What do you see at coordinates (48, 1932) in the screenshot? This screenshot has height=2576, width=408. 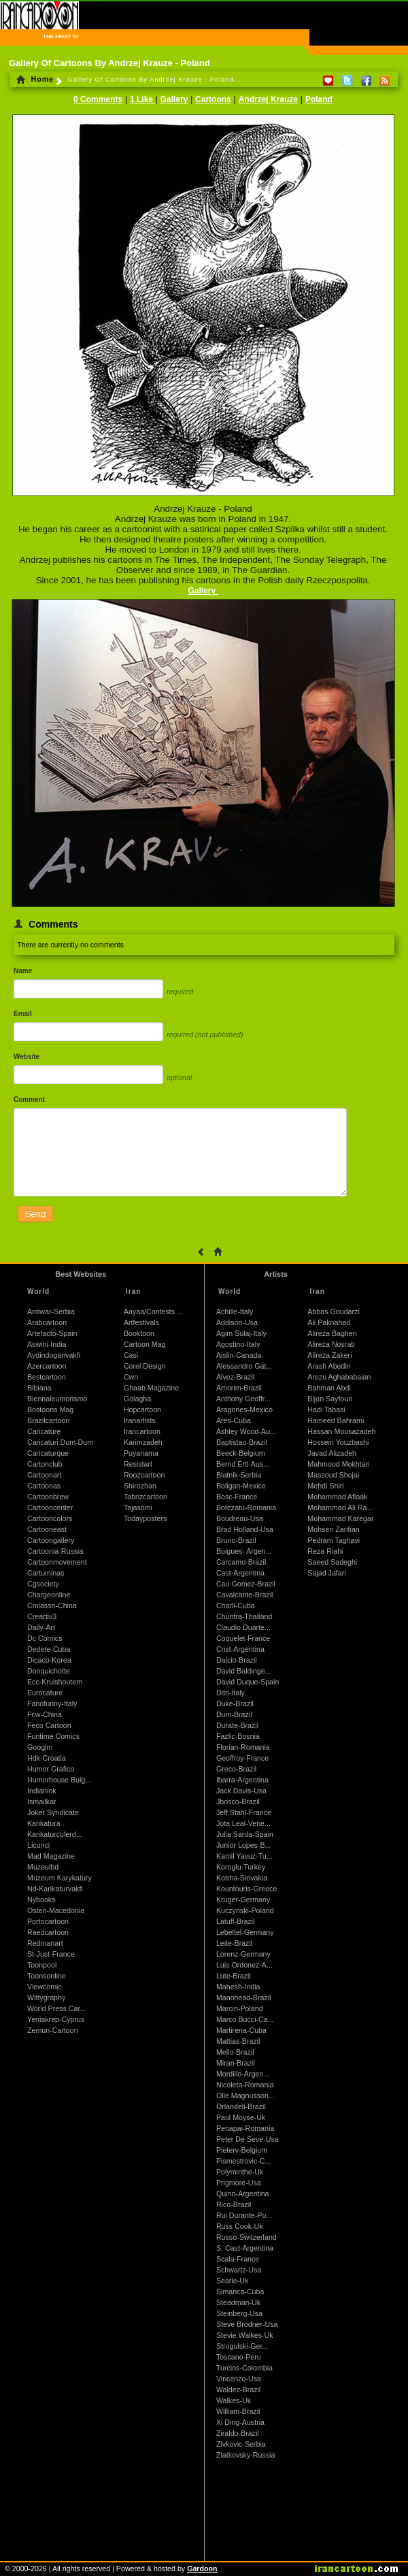 I see `Raedcartoon` at bounding box center [48, 1932].